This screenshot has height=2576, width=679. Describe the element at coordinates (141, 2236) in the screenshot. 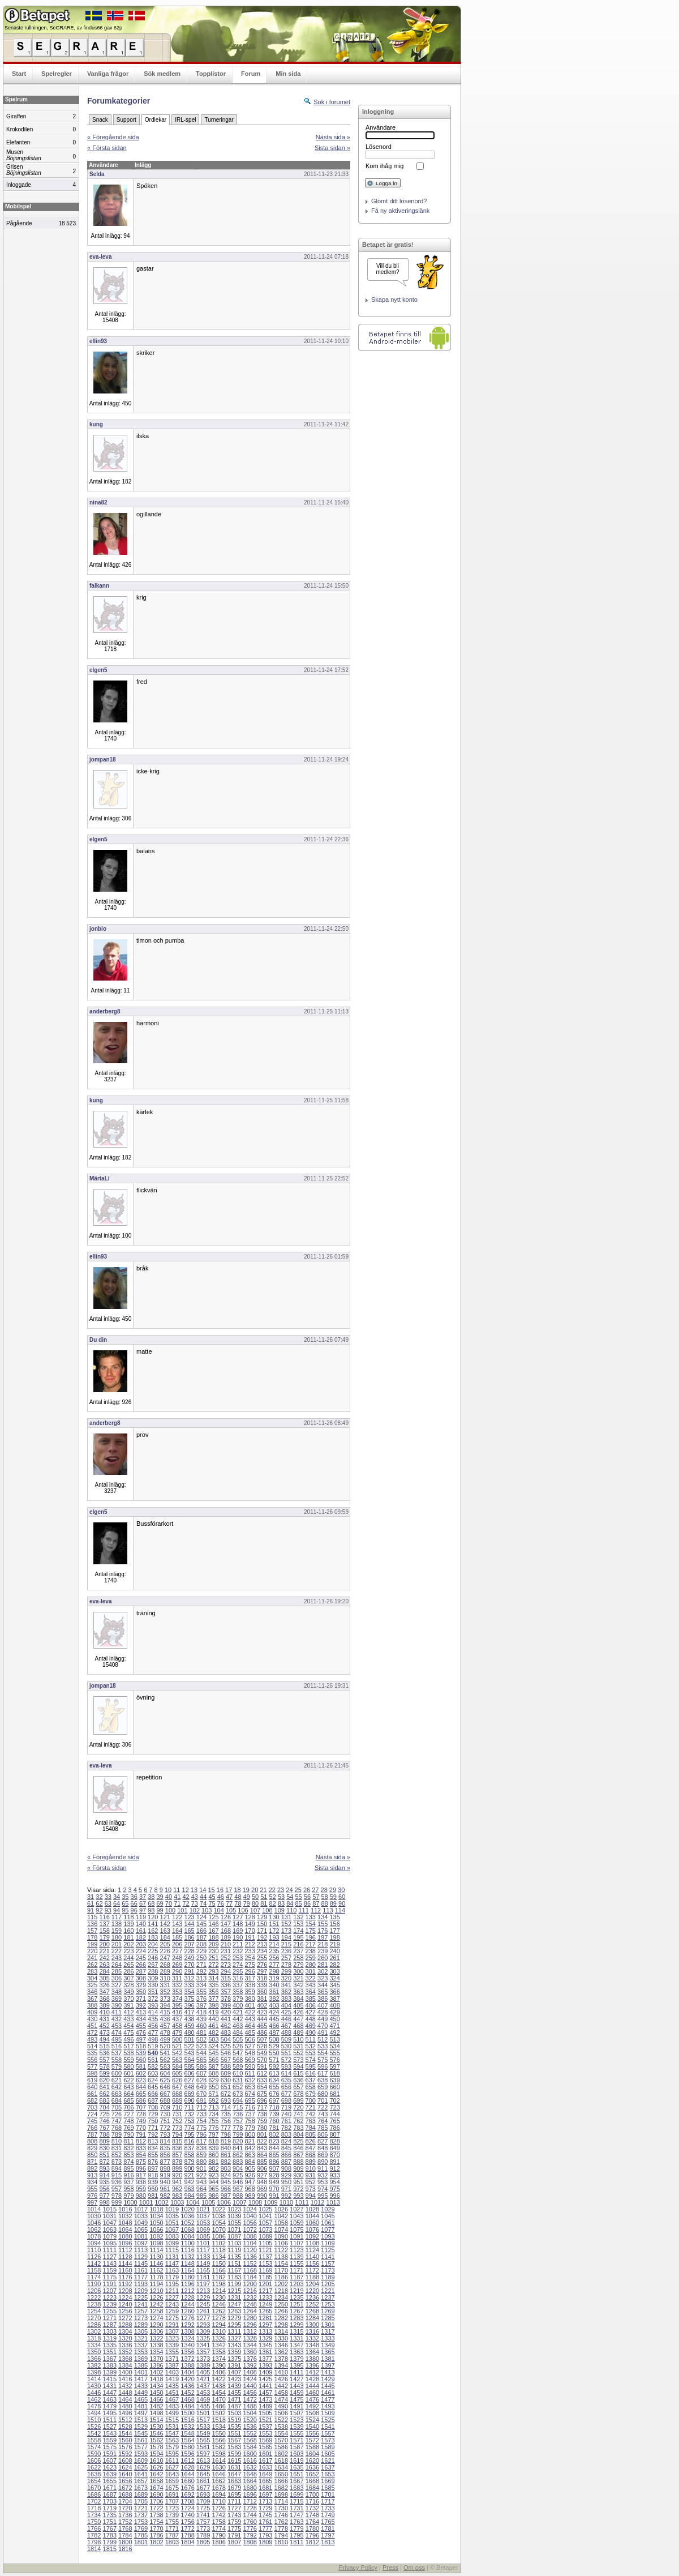

I see `1081` at that location.